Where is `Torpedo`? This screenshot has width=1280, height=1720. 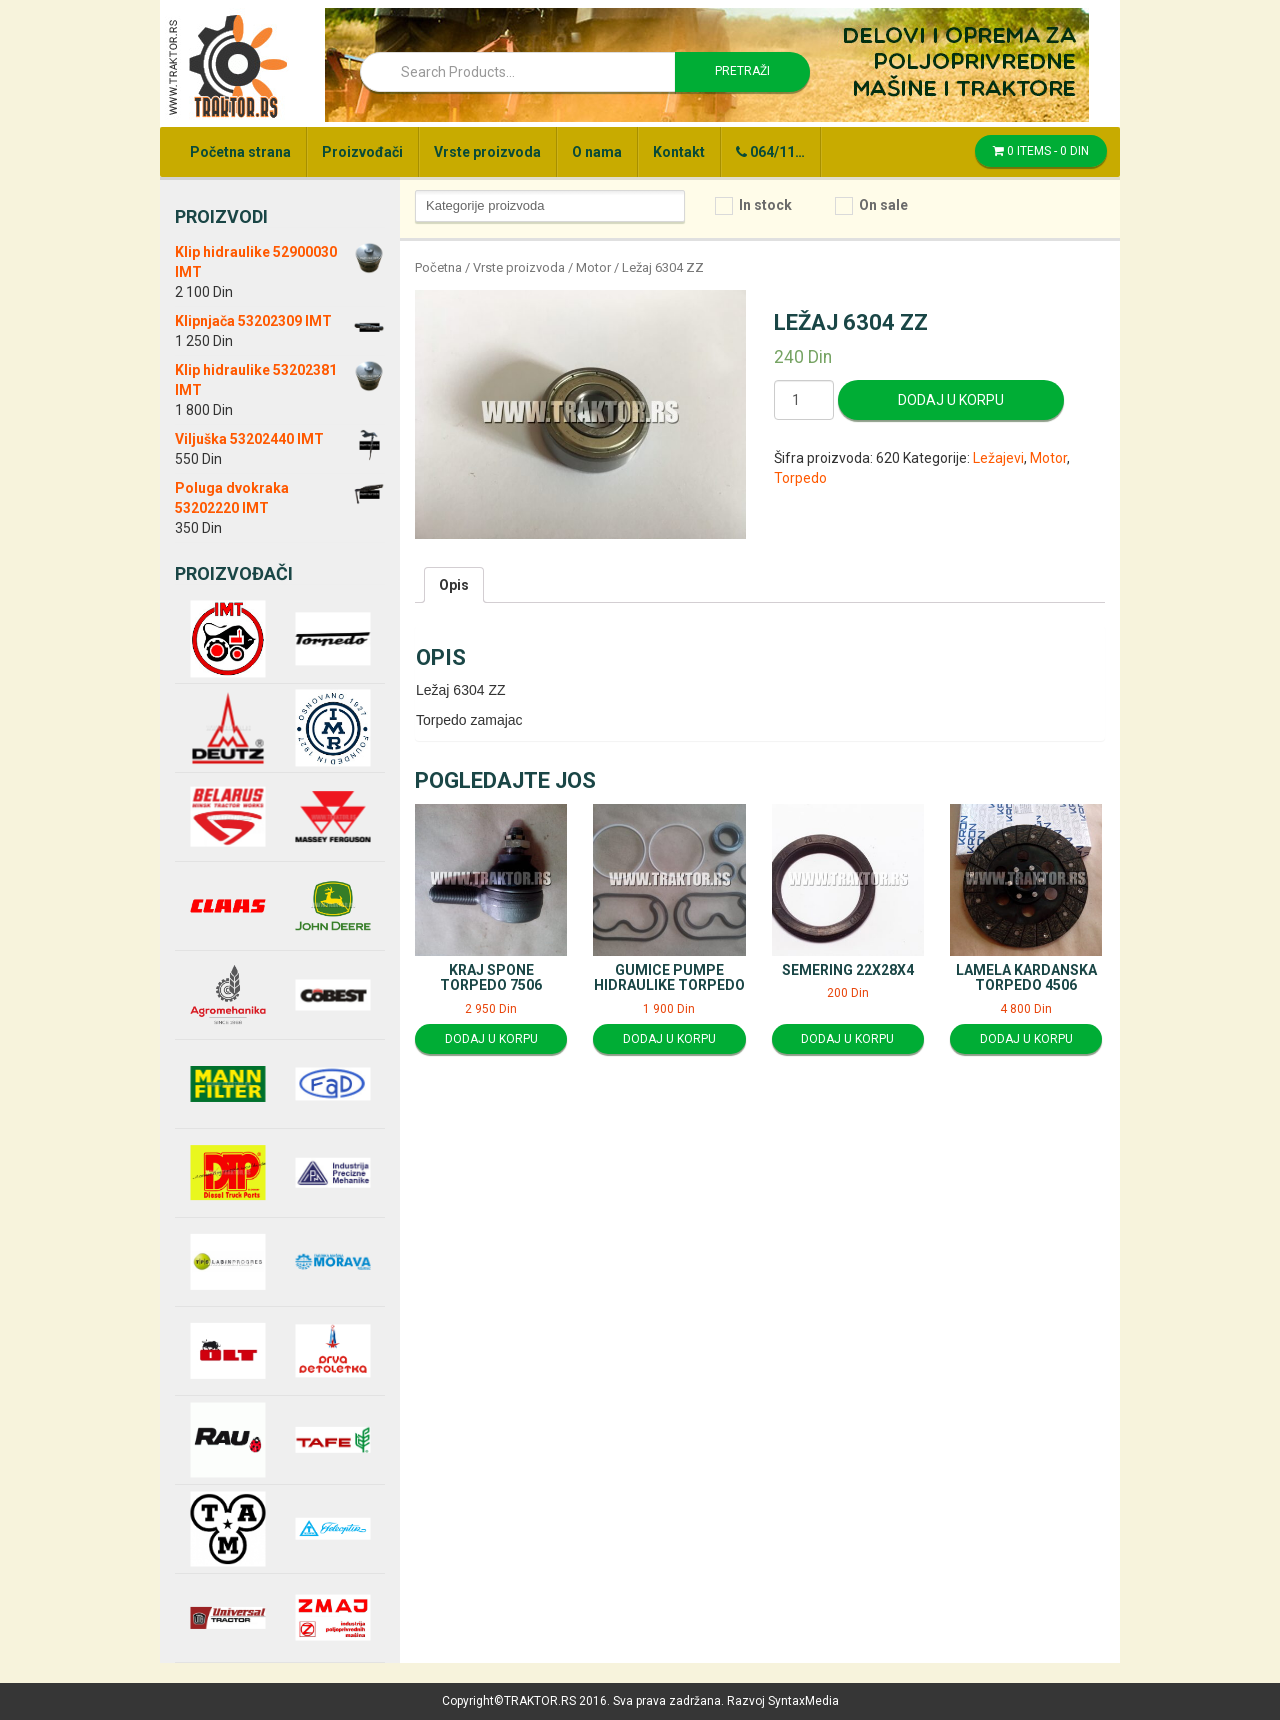 Torpedo is located at coordinates (800, 478).